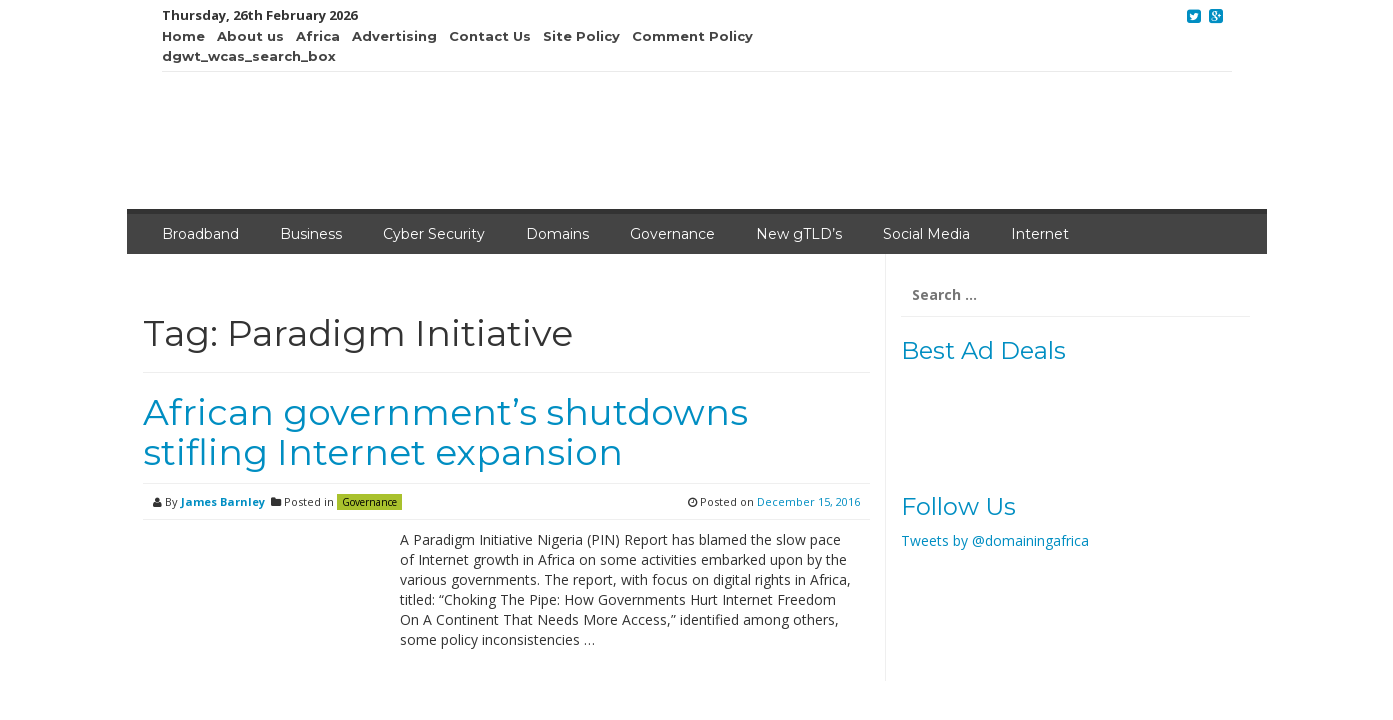 The height and width of the screenshot is (720, 1393). What do you see at coordinates (223, 501) in the screenshot?
I see `James Barnley` at bounding box center [223, 501].